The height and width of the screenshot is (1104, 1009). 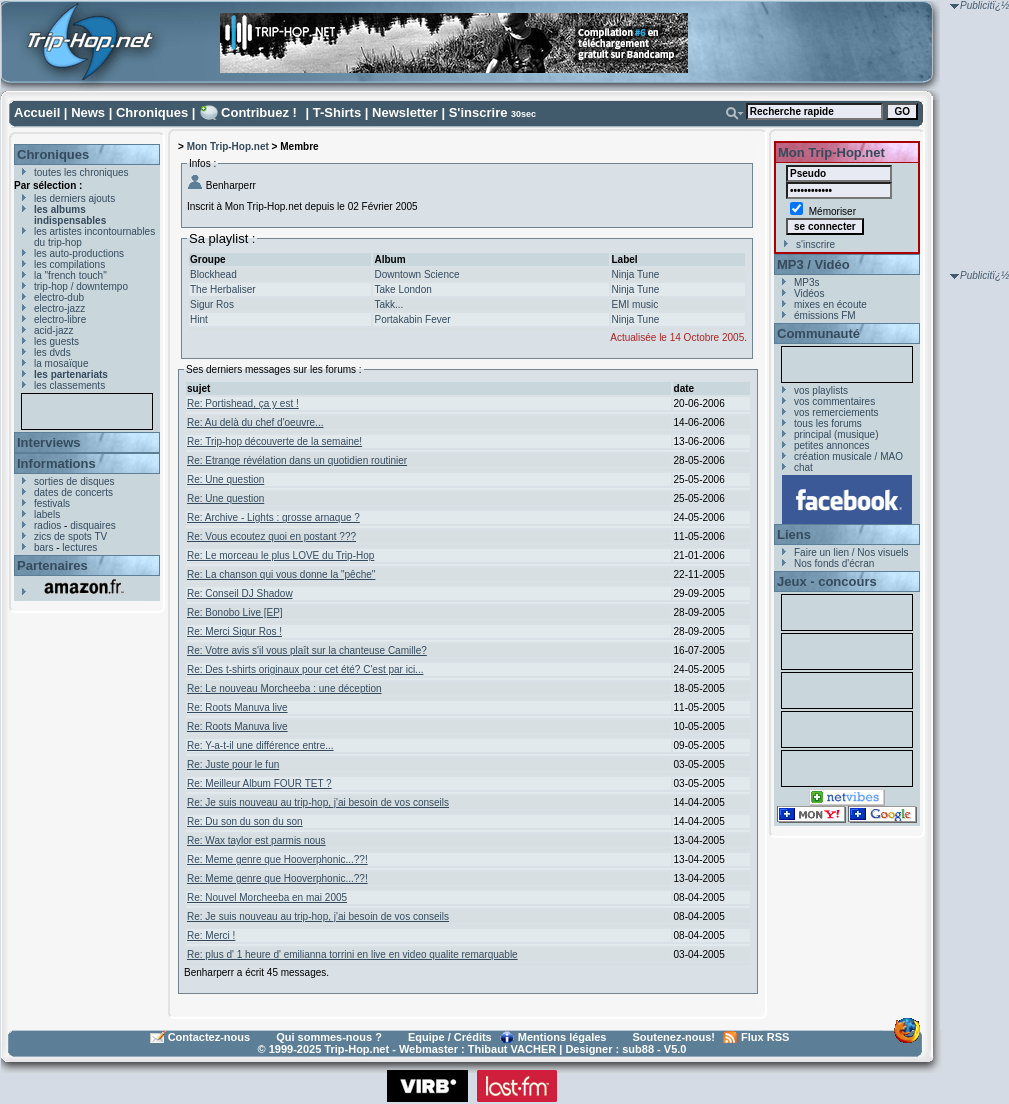 I want to click on Interviews, so click(x=49, y=442).